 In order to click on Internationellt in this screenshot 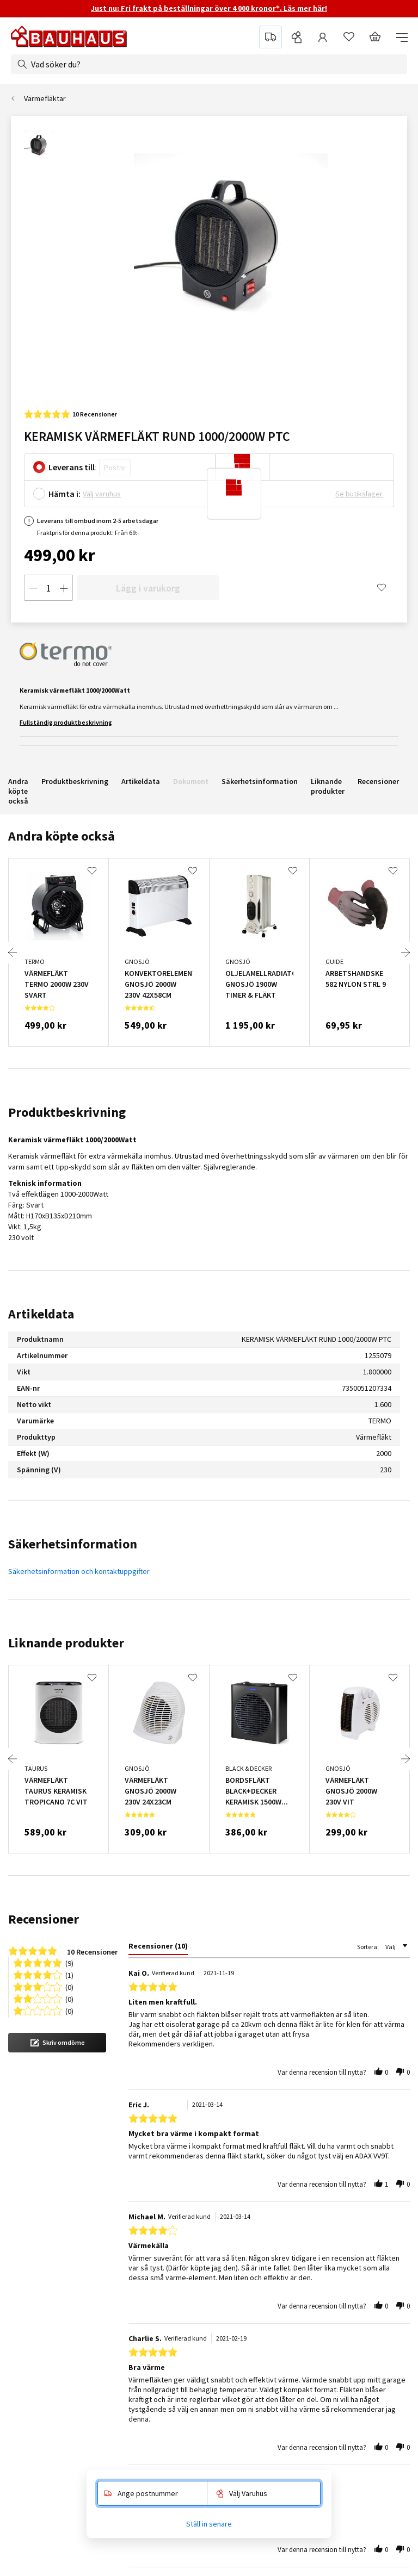, I will do `click(249, 2386)`.